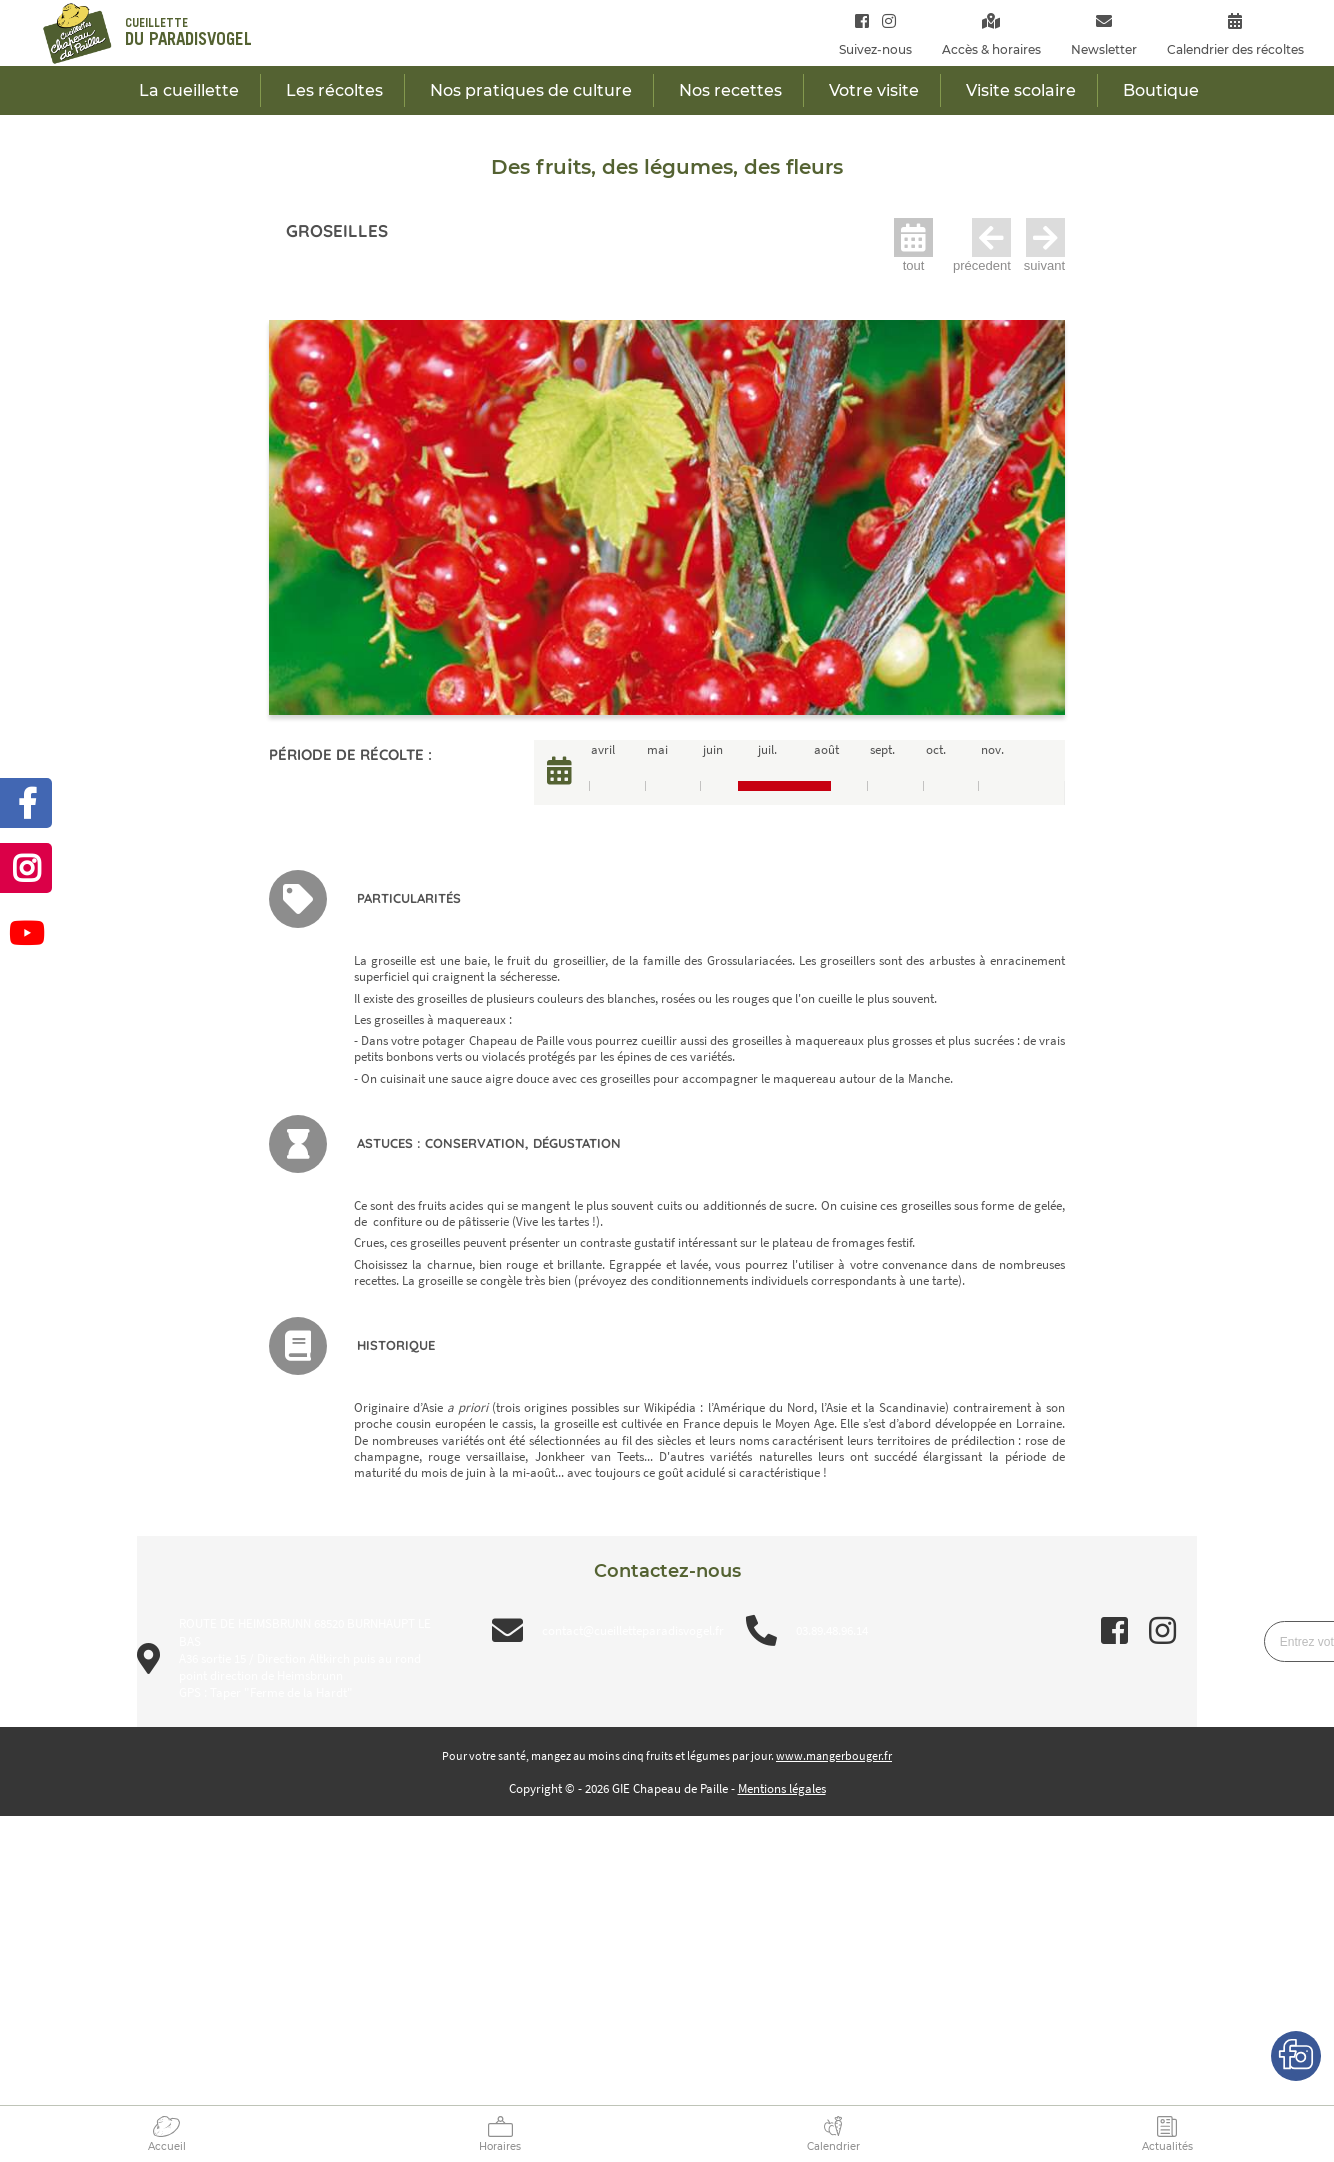  I want to click on www.mangerbouger.fr, so click(834, 1755).